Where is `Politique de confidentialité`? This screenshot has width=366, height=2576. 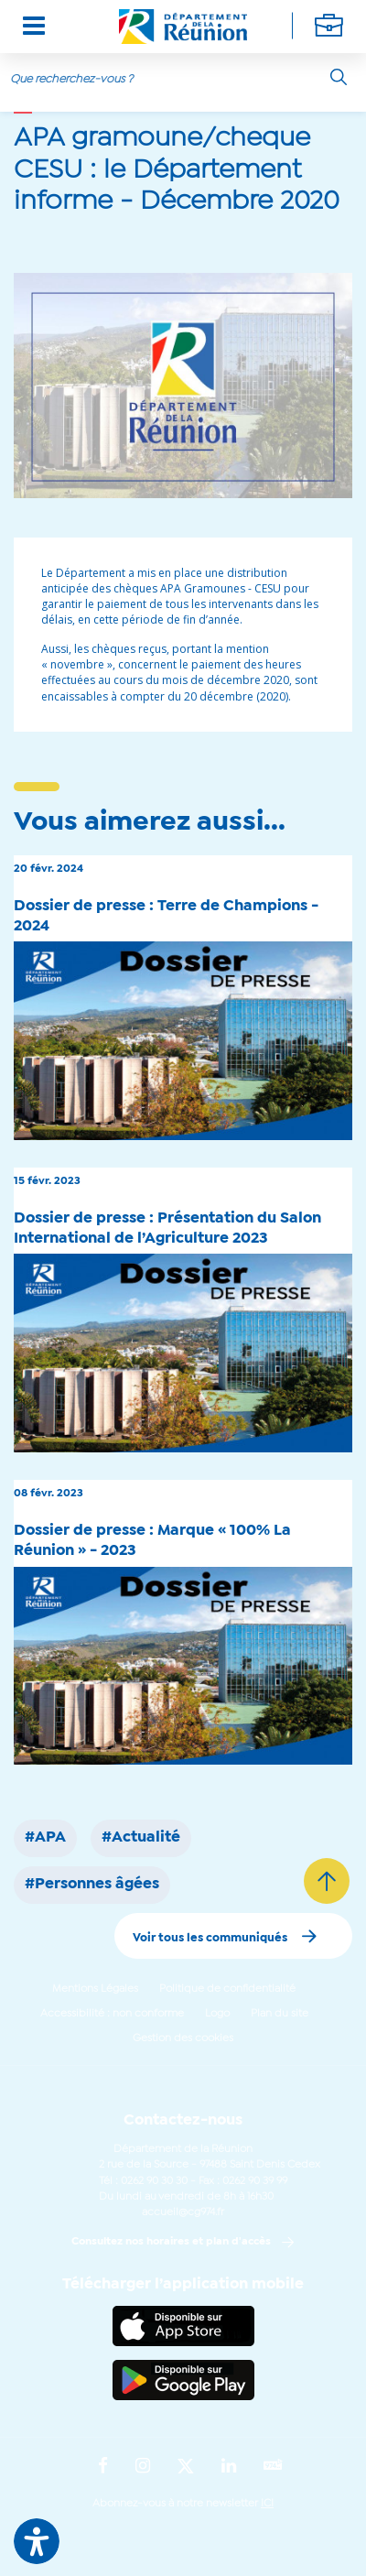
Politique de confidentialité is located at coordinates (227, 1989).